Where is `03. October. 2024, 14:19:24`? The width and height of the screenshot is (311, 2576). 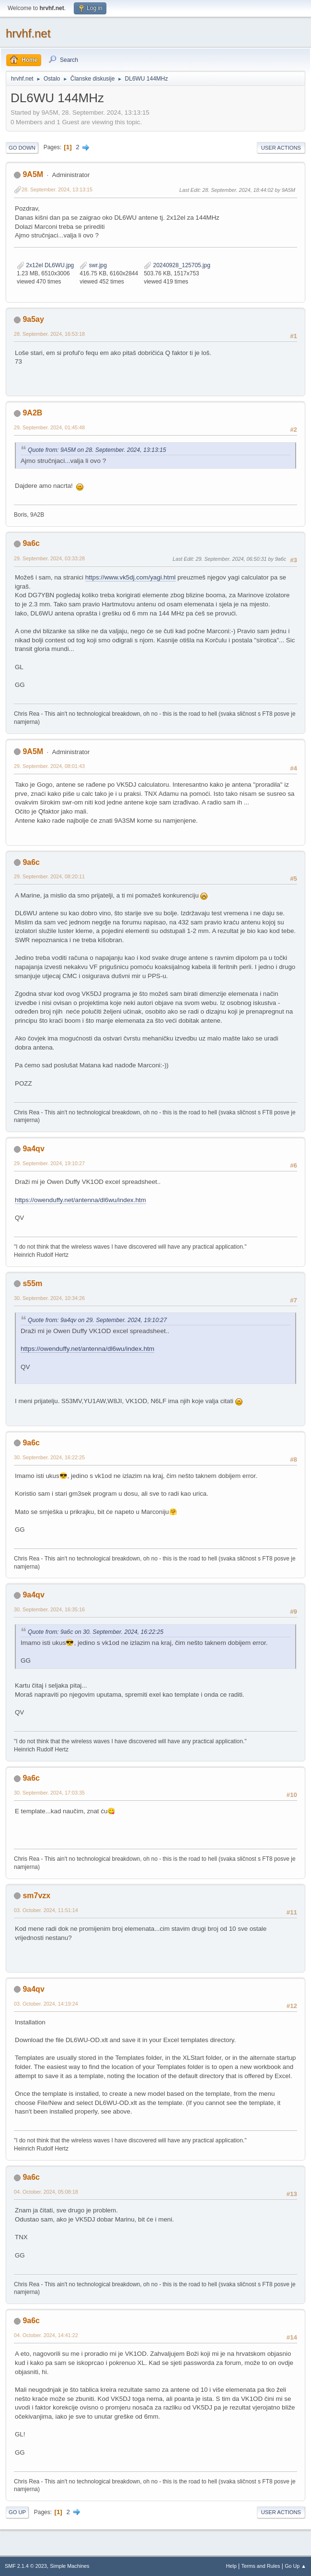 03. October. 2024, 14:19:24 is located at coordinates (46, 2004).